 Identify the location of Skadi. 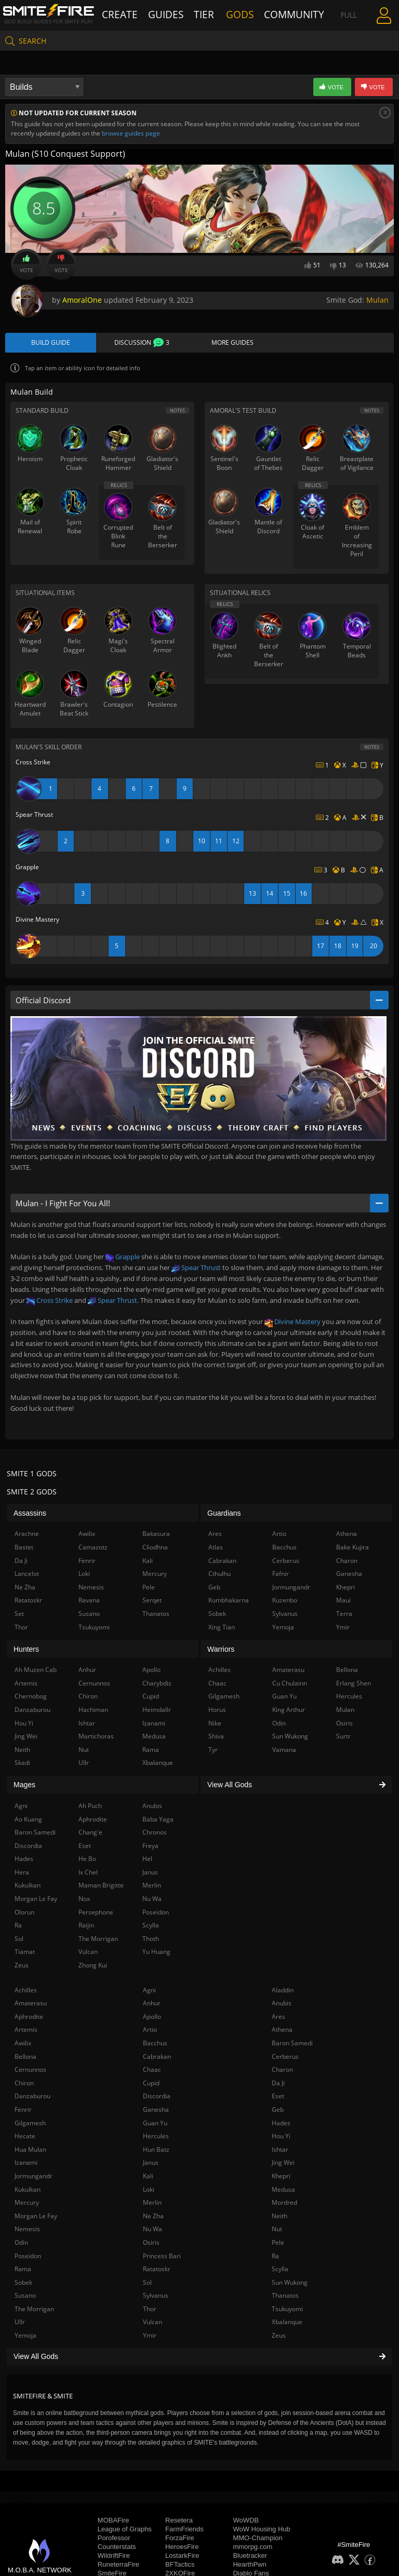
(22, 1765).